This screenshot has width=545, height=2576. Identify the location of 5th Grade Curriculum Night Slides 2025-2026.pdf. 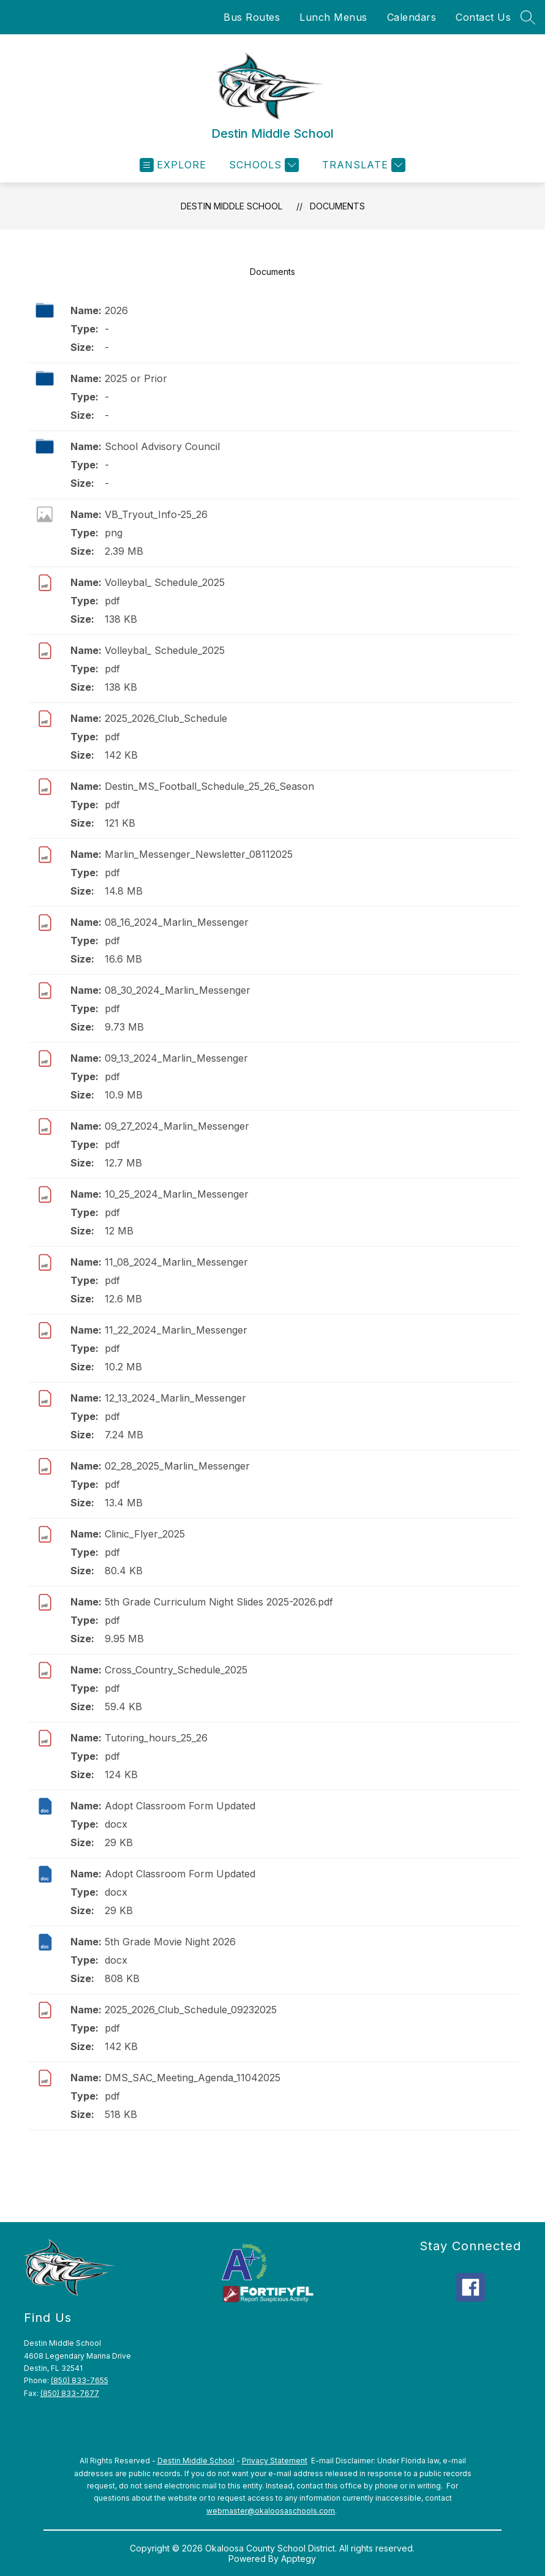
(219, 1602).